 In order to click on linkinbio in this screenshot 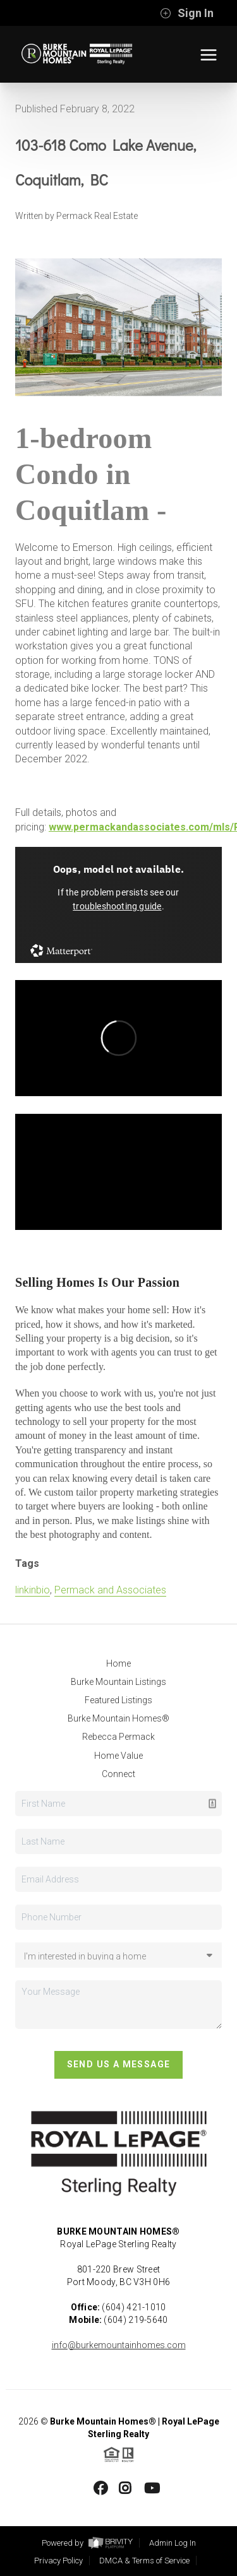, I will do `click(32, 1590)`.